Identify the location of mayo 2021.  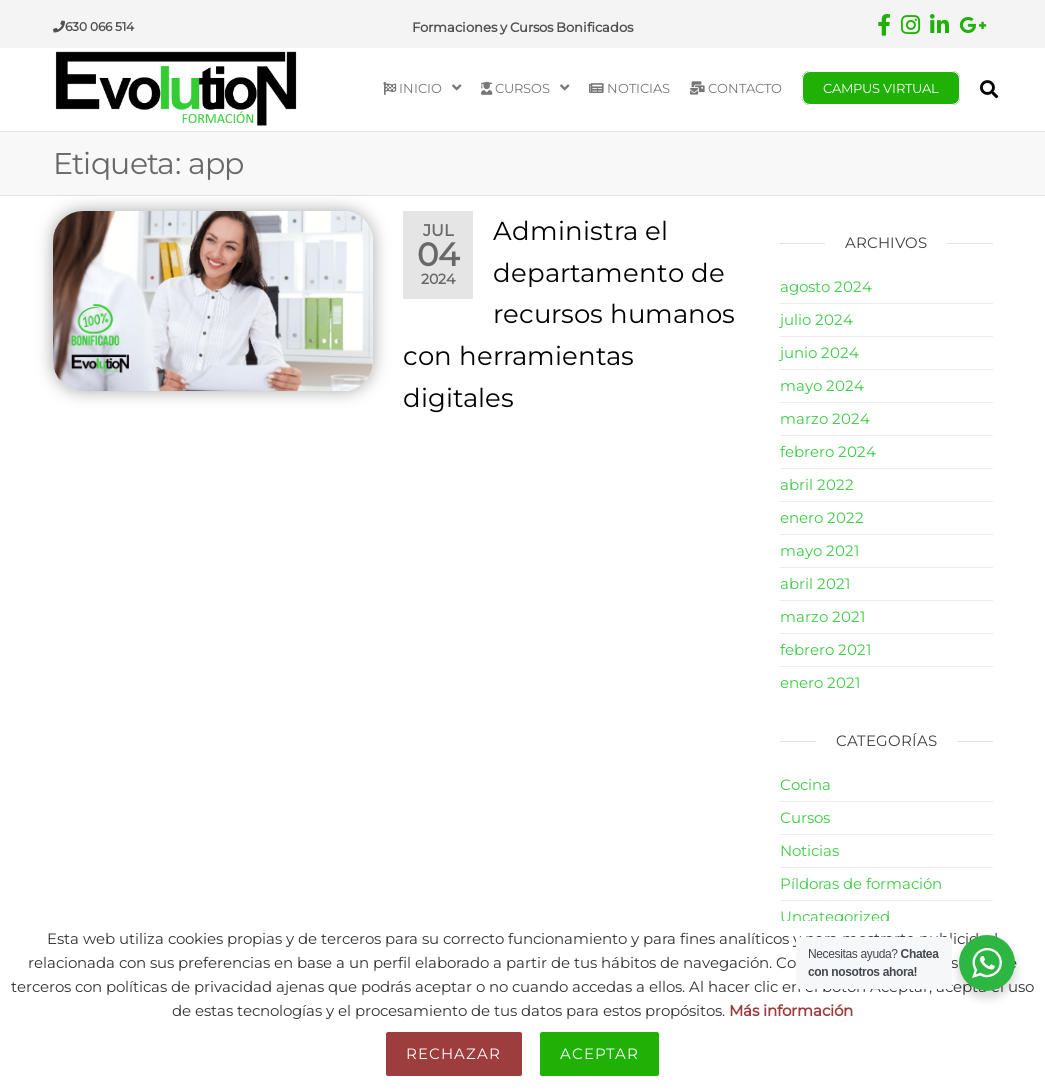
(819, 550).